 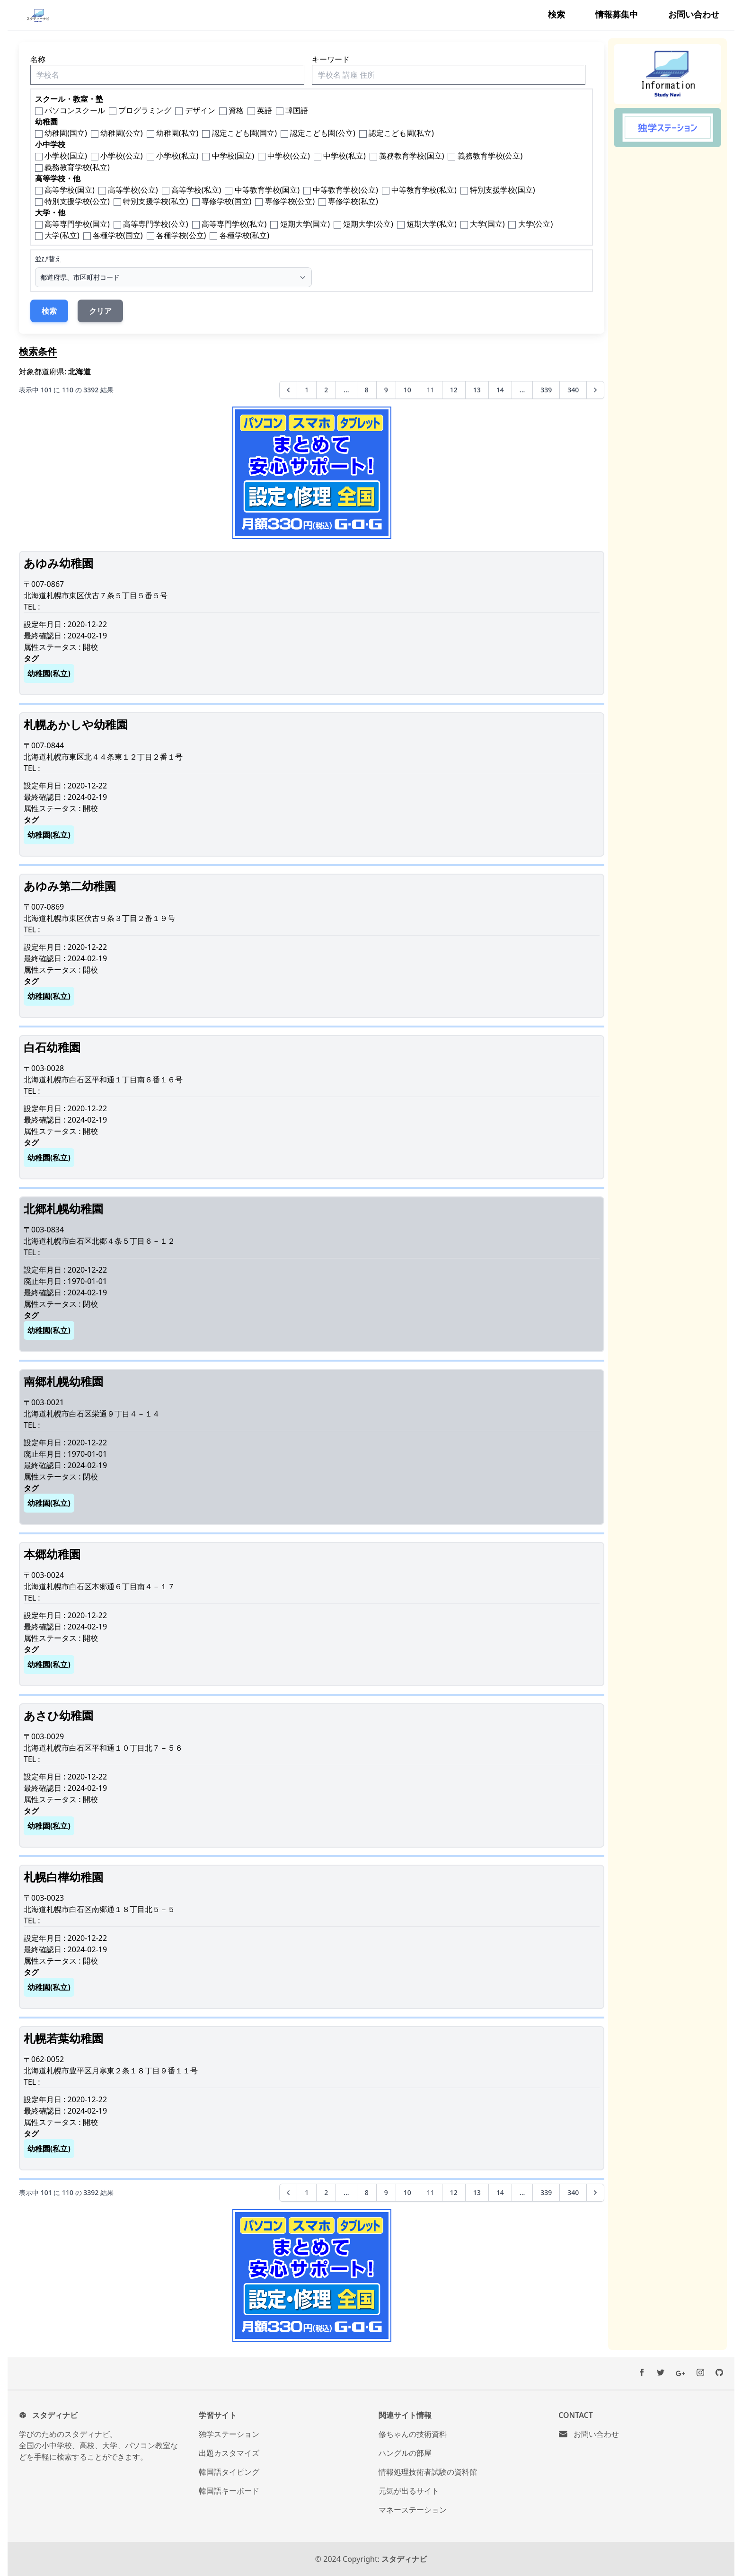 What do you see at coordinates (181, 235) in the screenshot?
I see `各種学校(公立)` at bounding box center [181, 235].